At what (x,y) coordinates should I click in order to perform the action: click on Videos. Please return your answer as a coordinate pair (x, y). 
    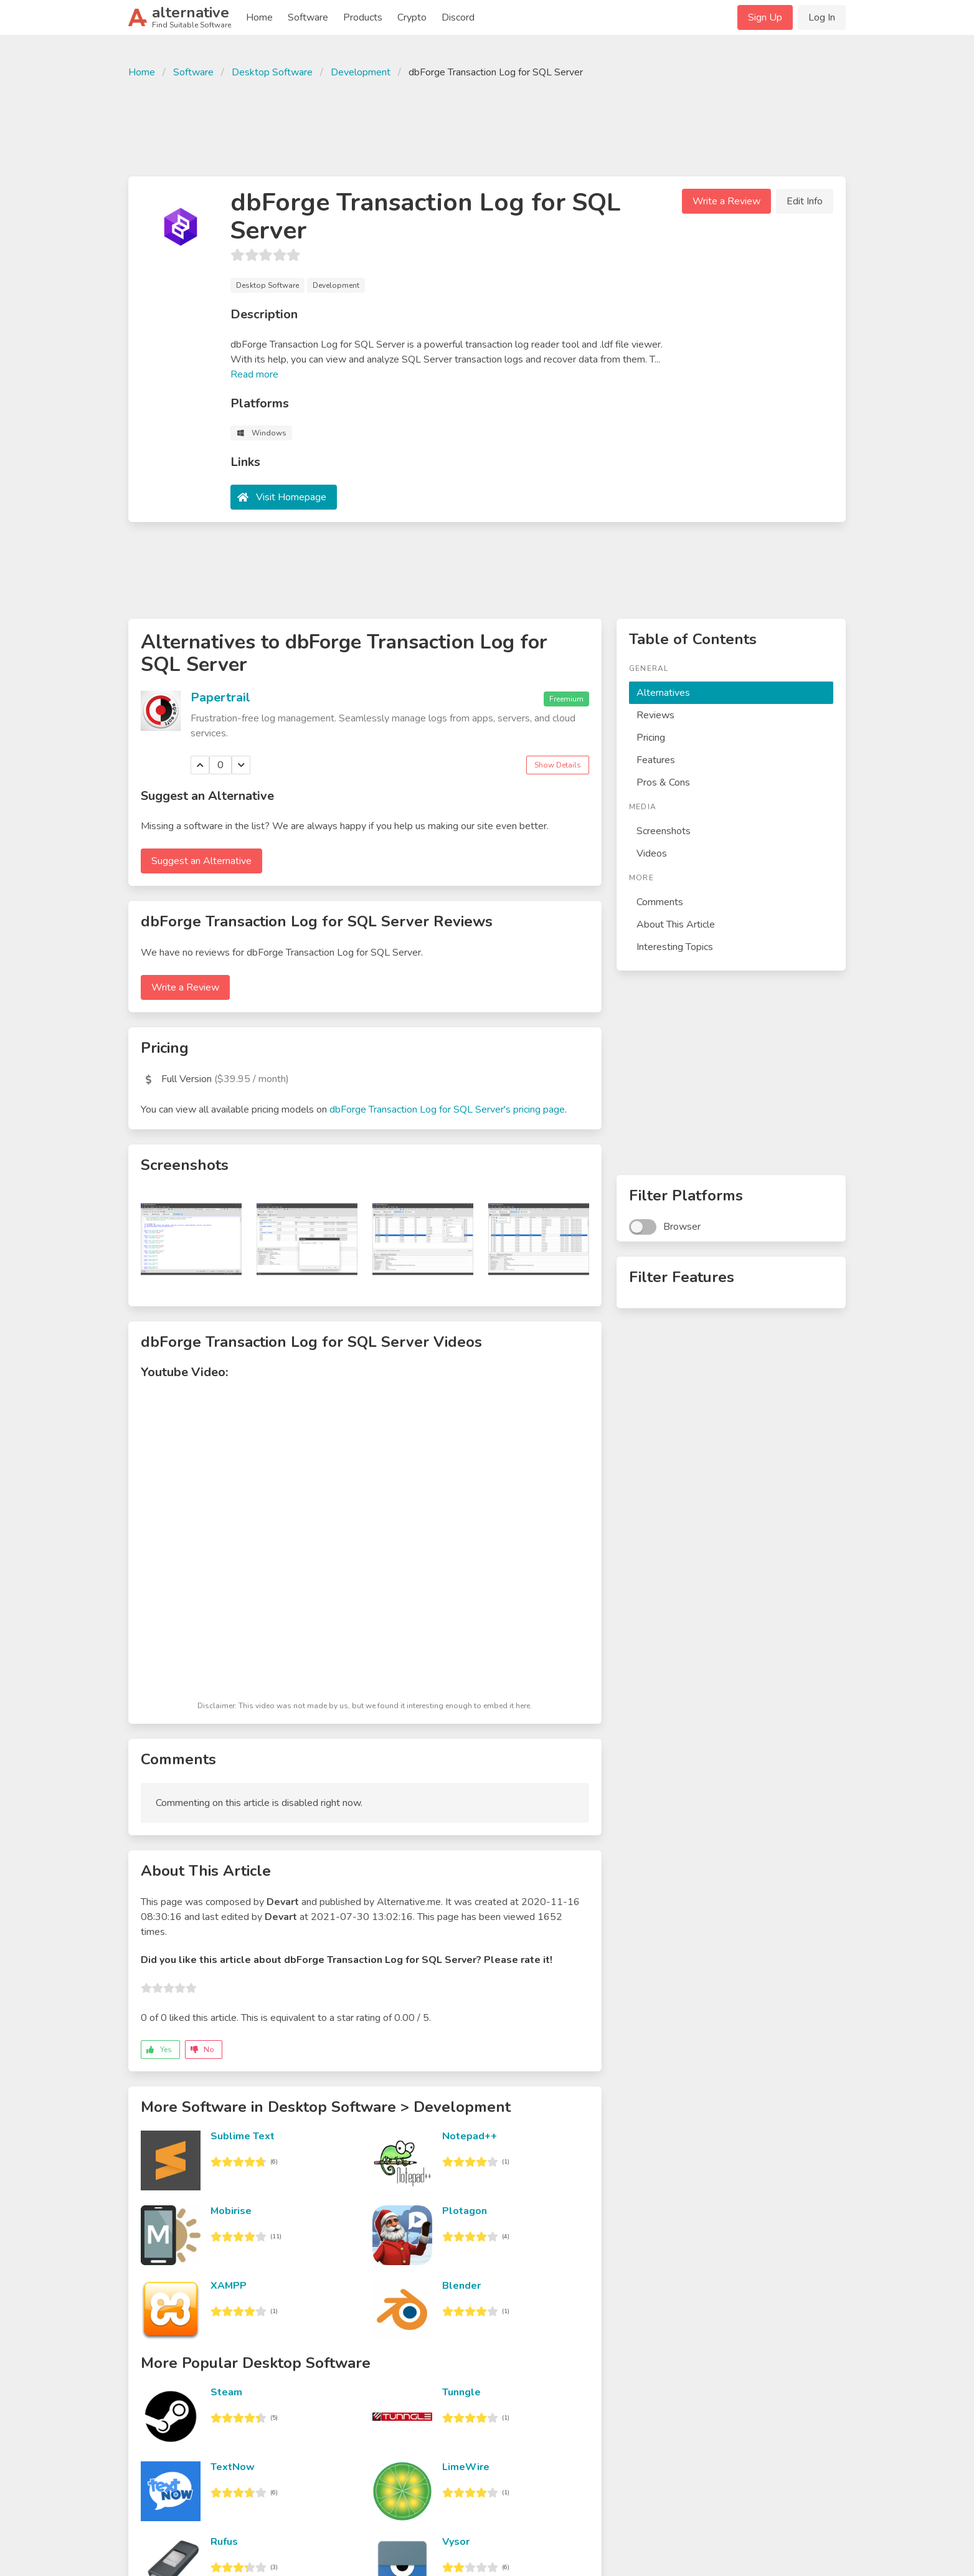
    Looking at the image, I should click on (651, 853).